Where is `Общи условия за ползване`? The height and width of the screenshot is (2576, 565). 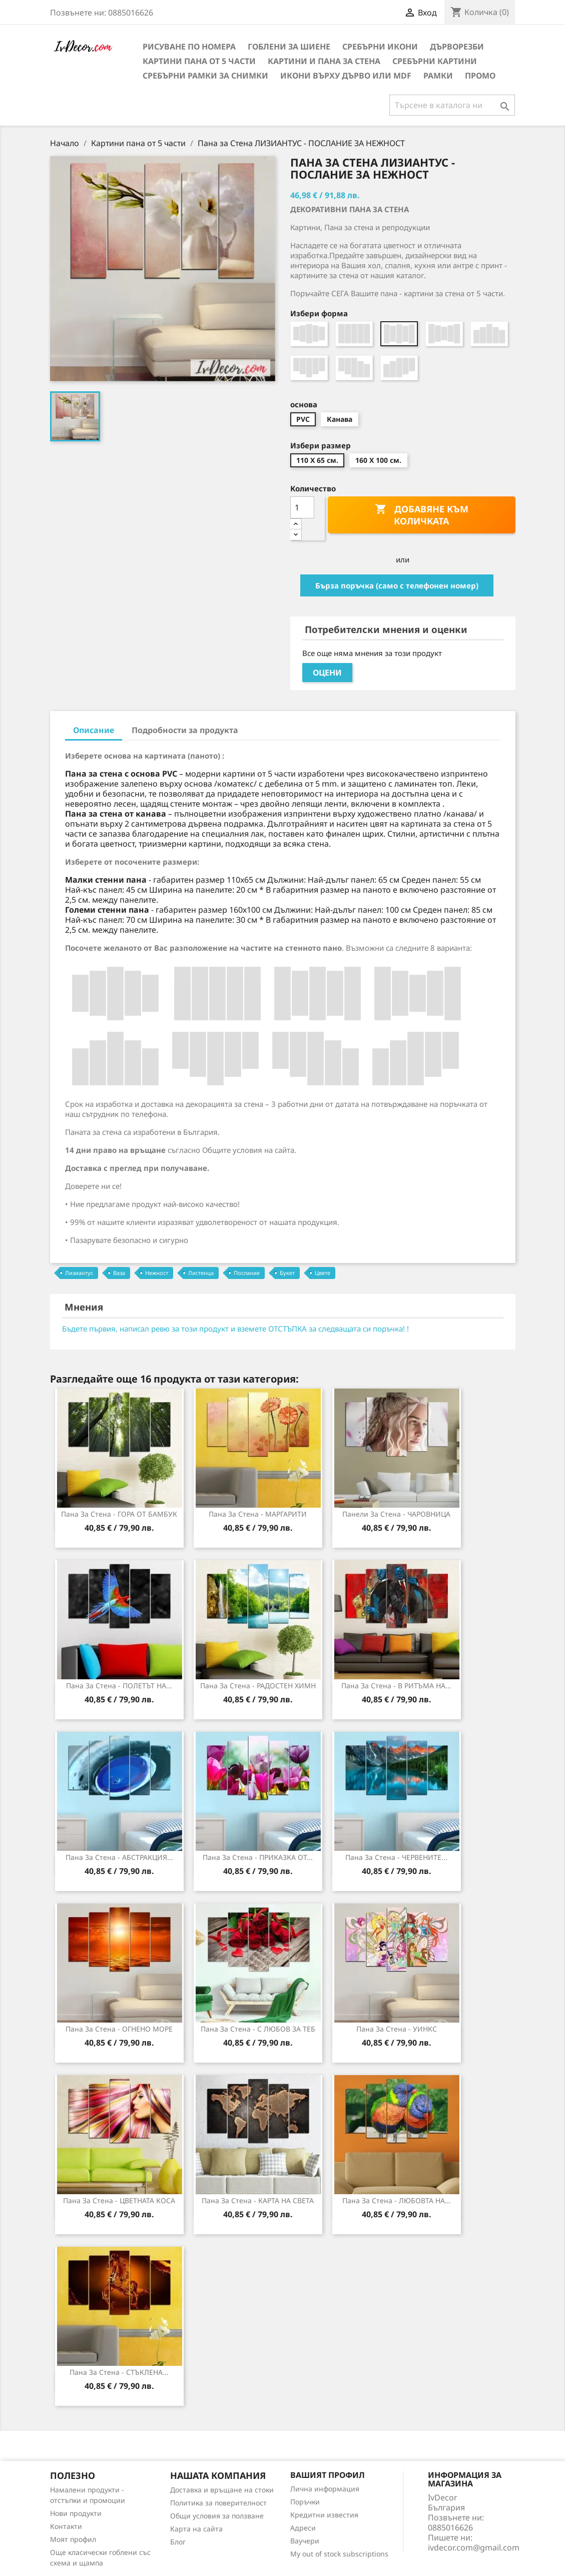 Общи условия за ползване is located at coordinates (217, 2515).